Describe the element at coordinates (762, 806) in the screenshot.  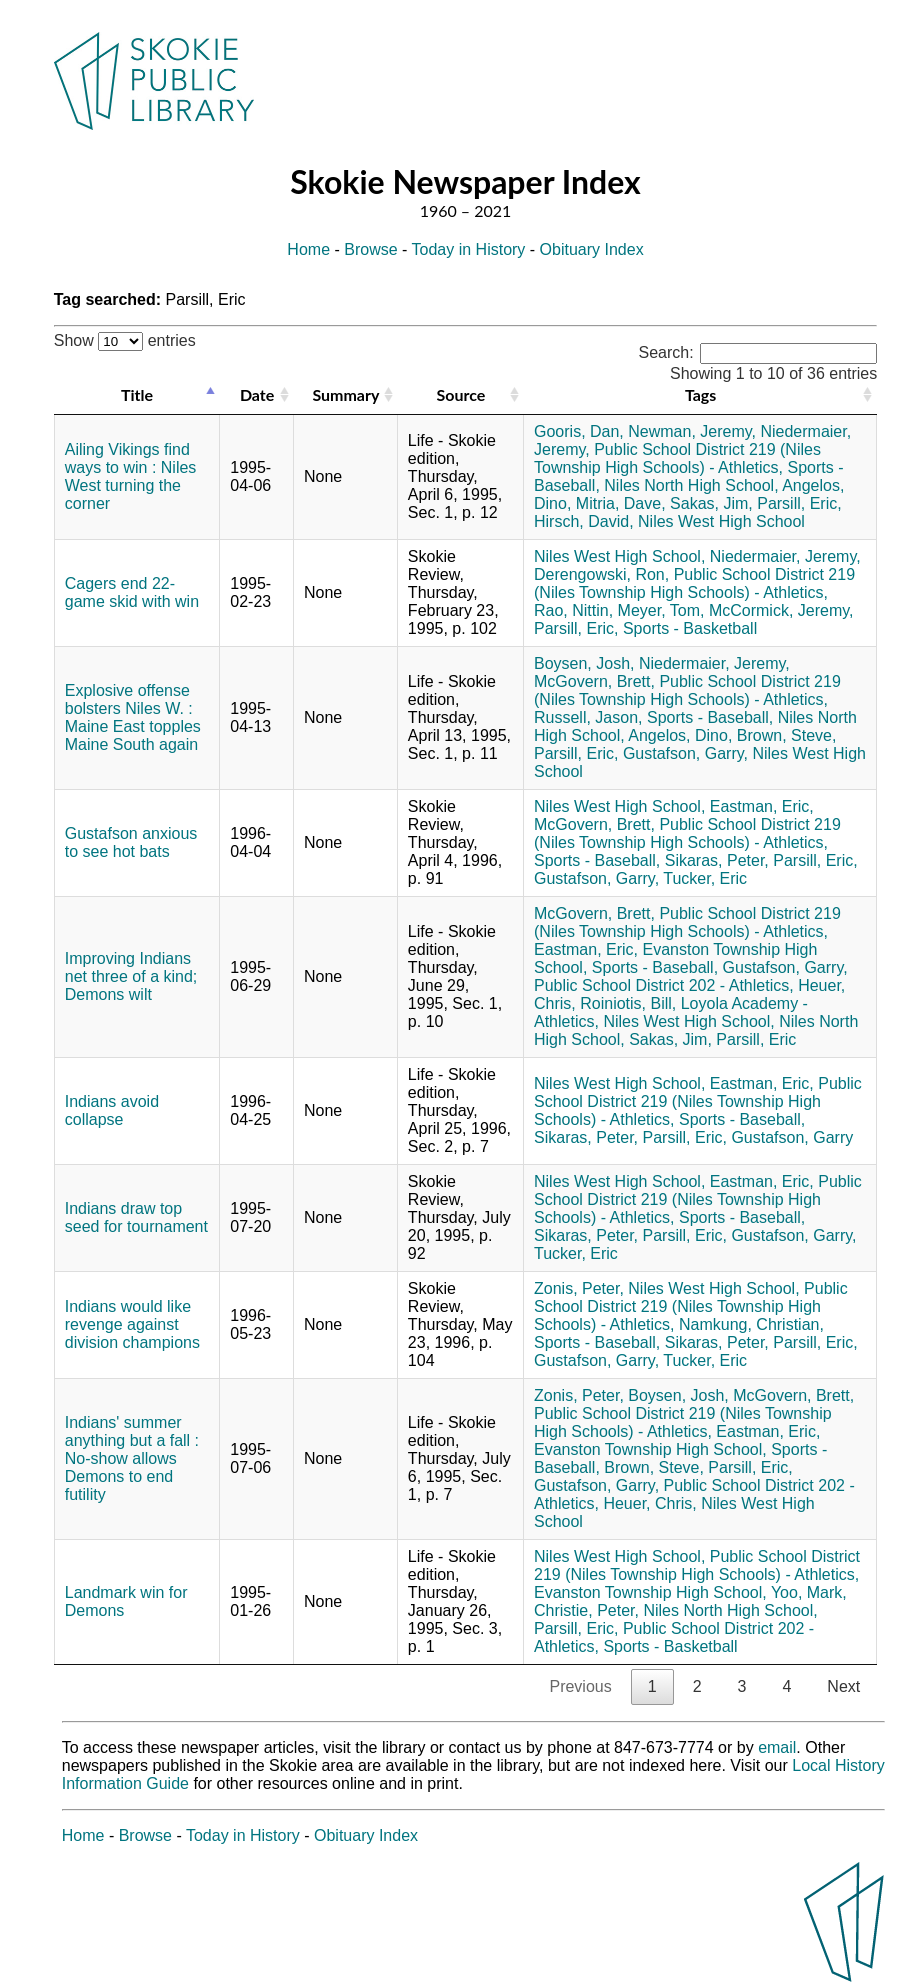
I see `Eastman, Eric,` at that location.